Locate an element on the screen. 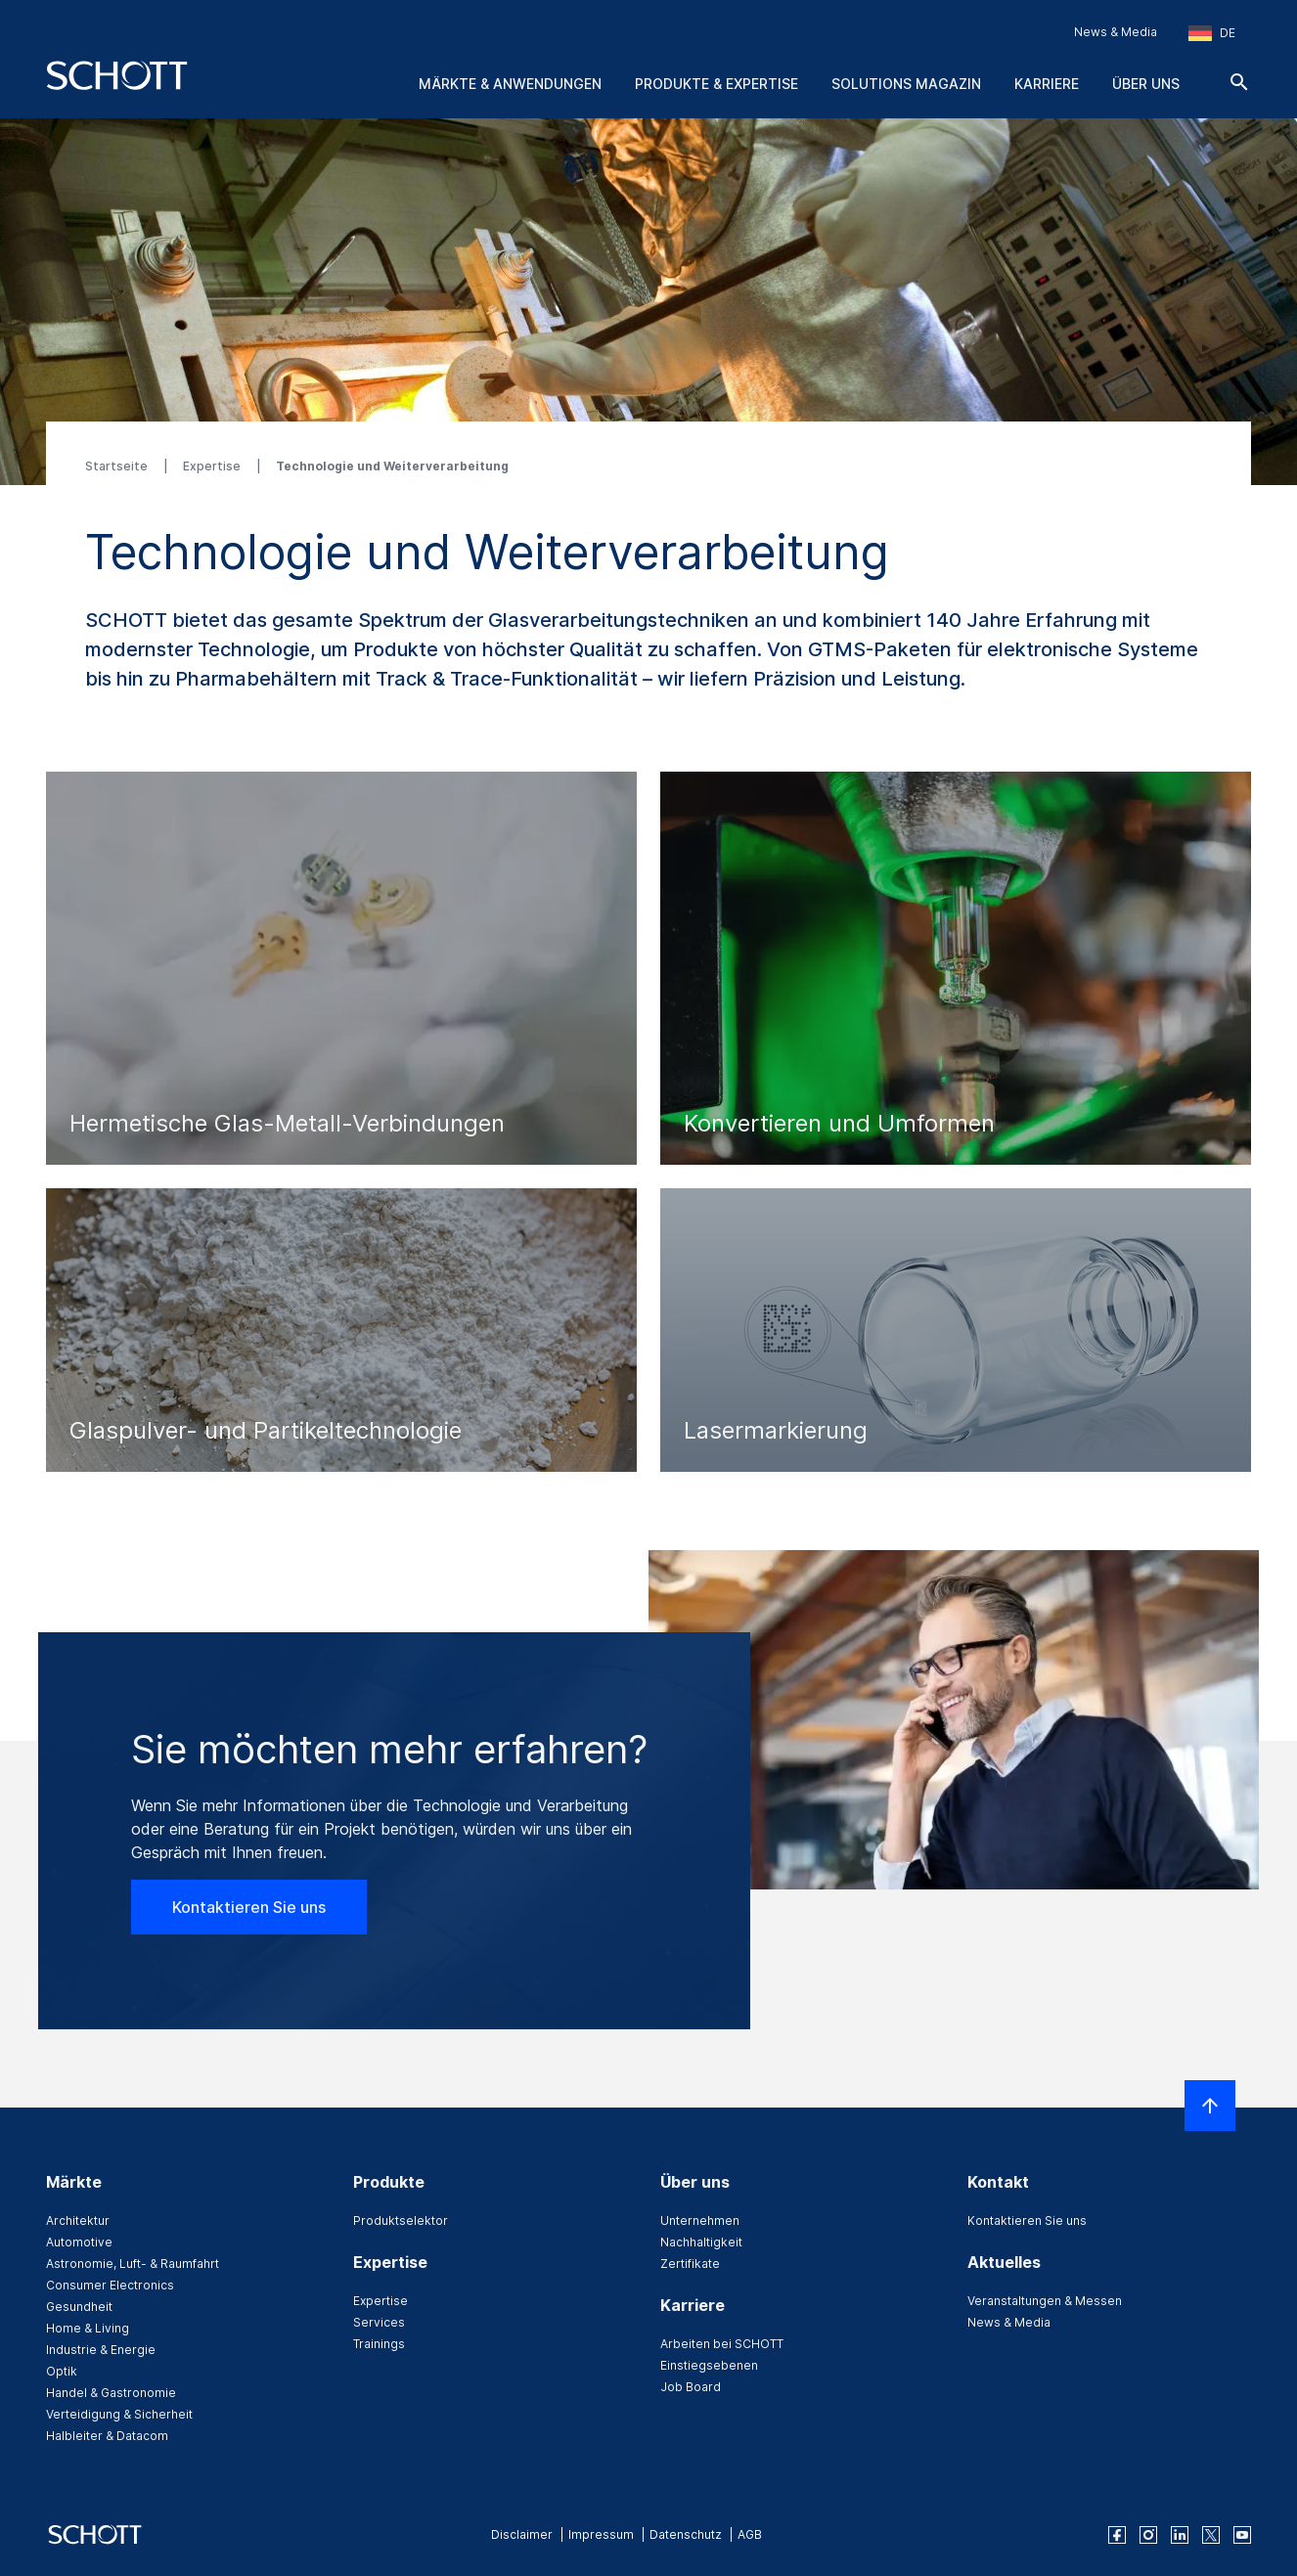 Image resolution: width=1297 pixels, height=2576 pixels. Nachhaltigkeit is located at coordinates (701, 2242).